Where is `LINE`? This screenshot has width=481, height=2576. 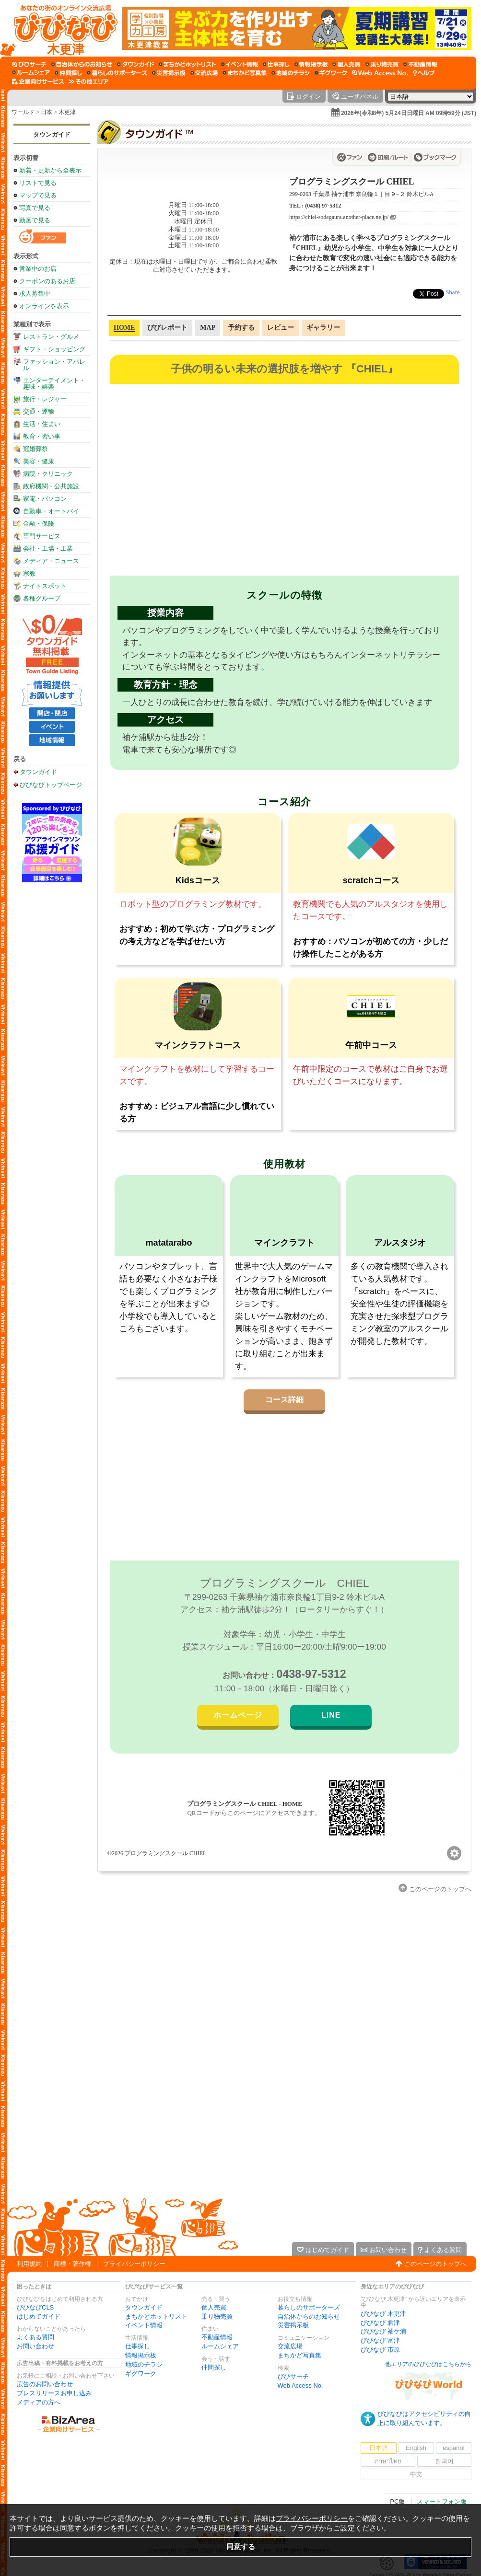
LINE is located at coordinates (330, 1715).